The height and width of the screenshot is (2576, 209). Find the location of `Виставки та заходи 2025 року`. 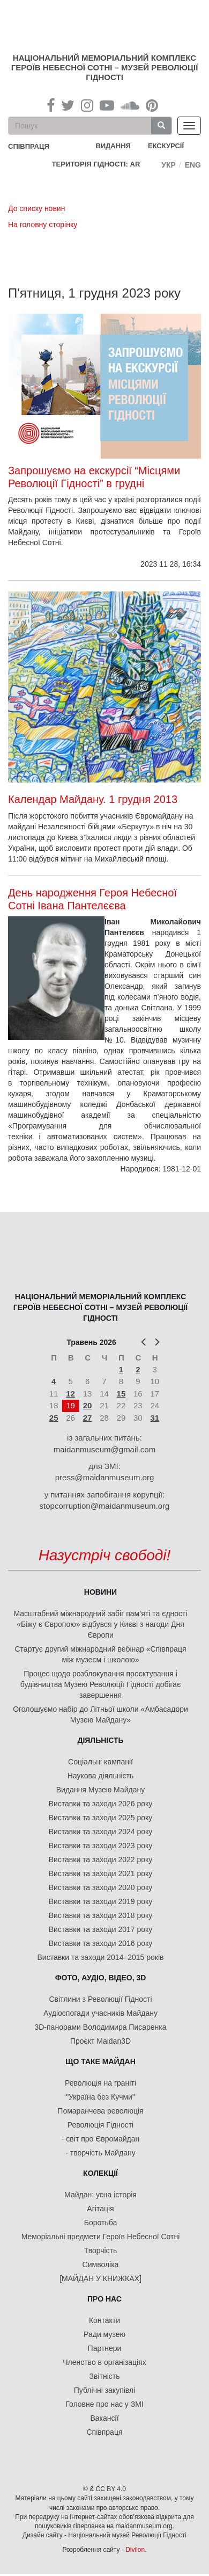

Виставки та заходи 2025 року is located at coordinates (101, 1817).